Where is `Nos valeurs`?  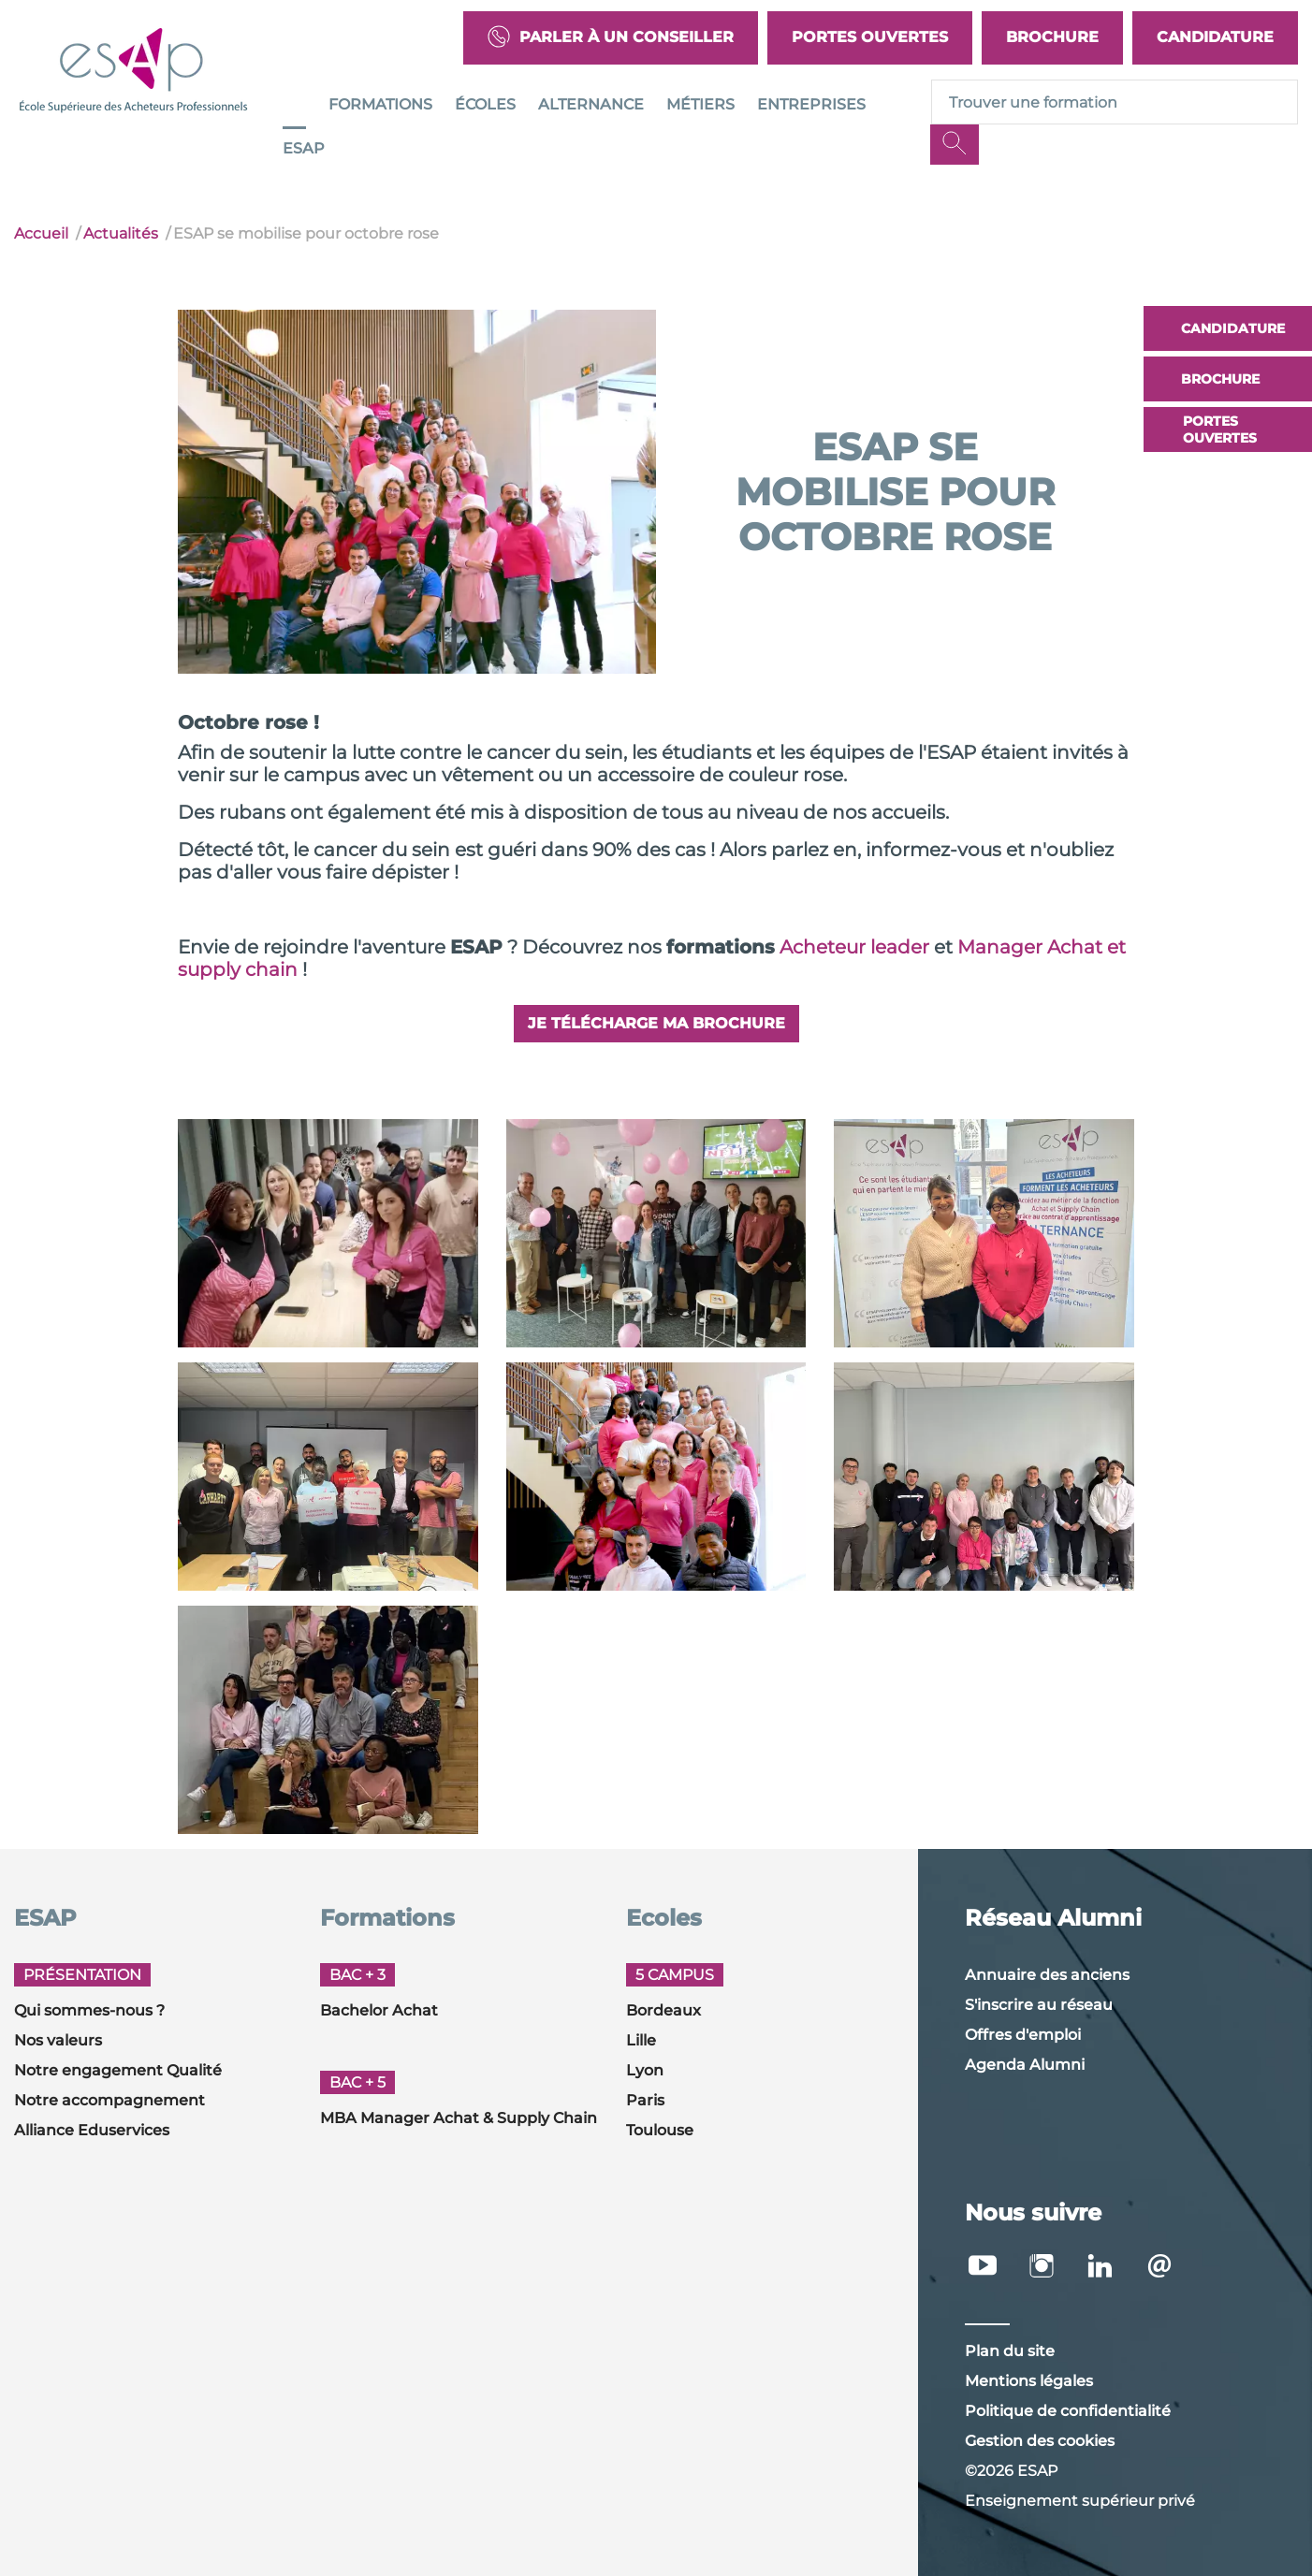 Nos valeurs is located at coordinates (58, 2040).